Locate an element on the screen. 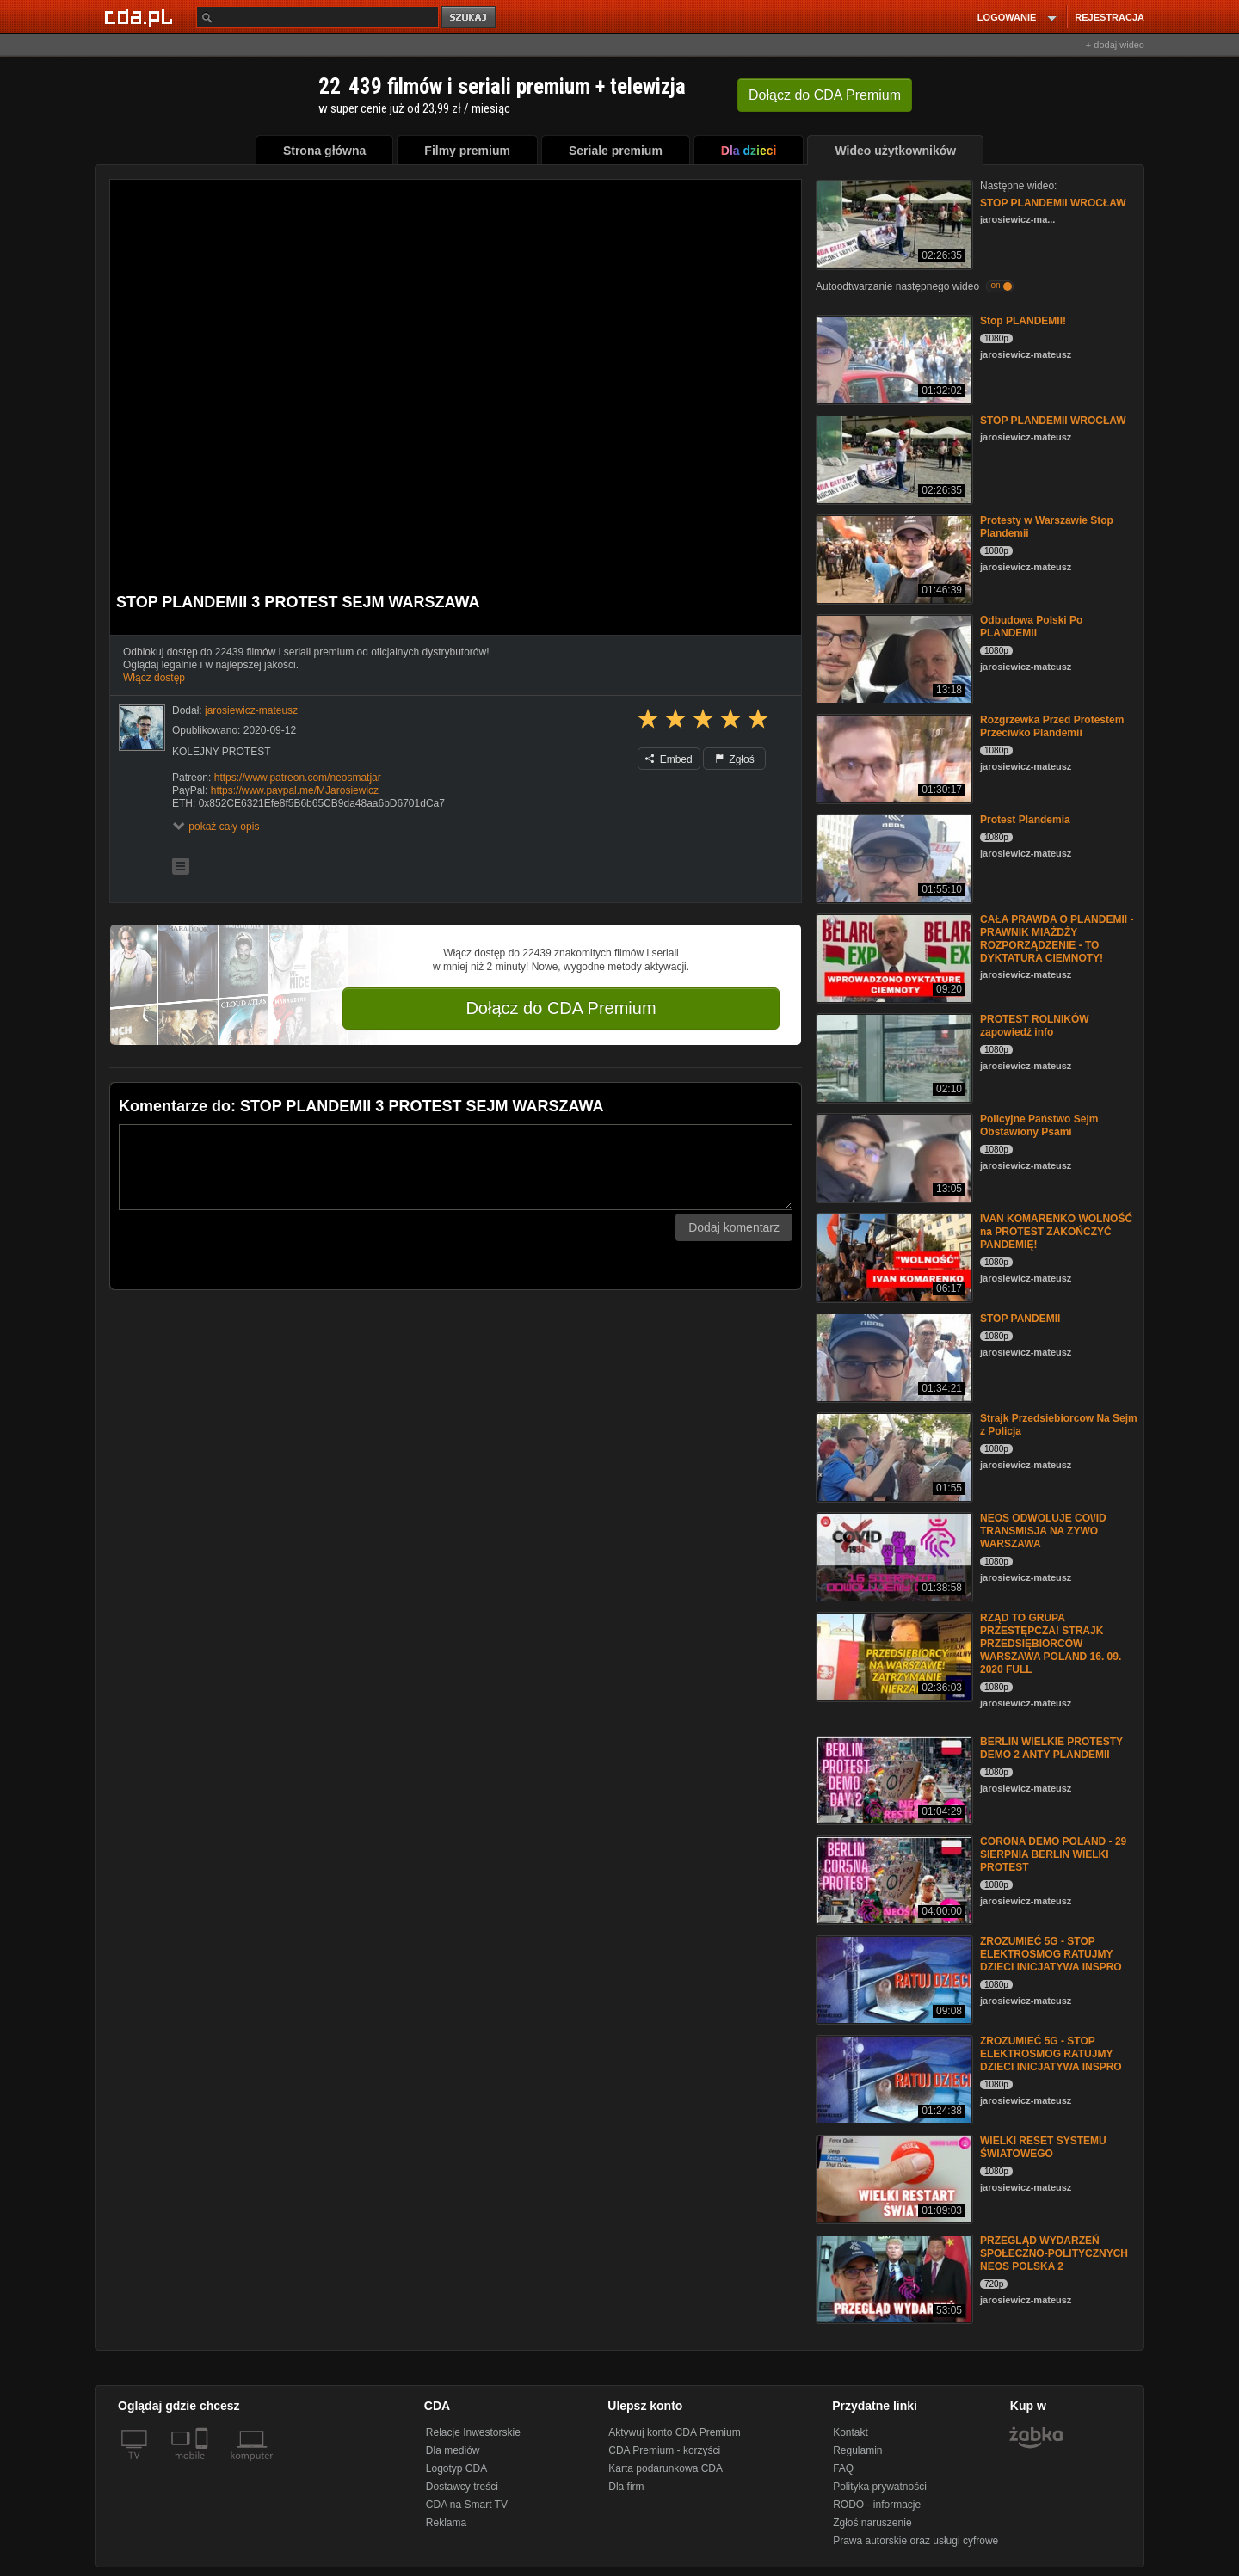  CORONA DEMO POLAND - 29 SIERPNIA BERLIN WIELKI PROTEST is located at coordinates (1053, 1854).